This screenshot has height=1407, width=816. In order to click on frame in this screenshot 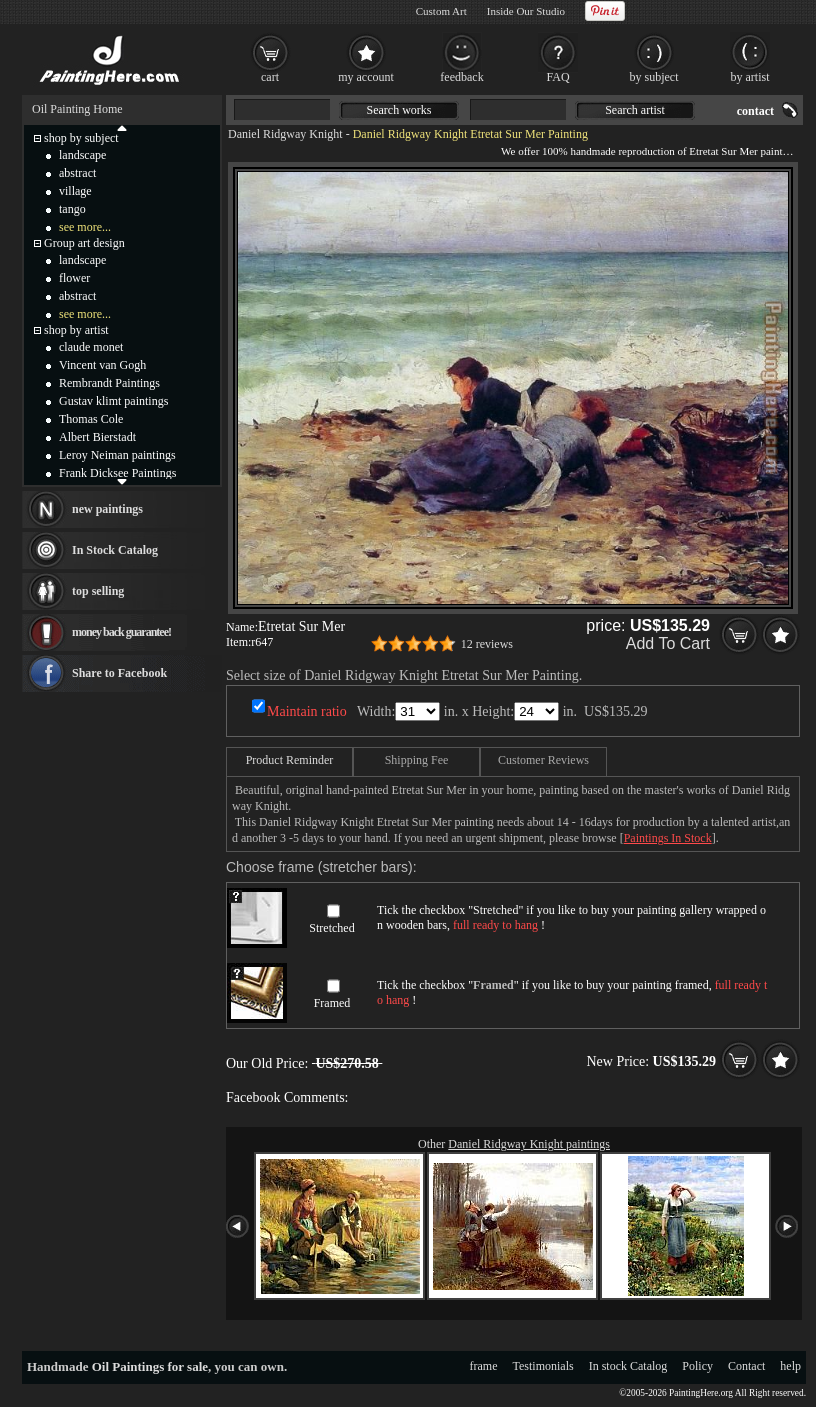, I will do `click(484, 1366)`.